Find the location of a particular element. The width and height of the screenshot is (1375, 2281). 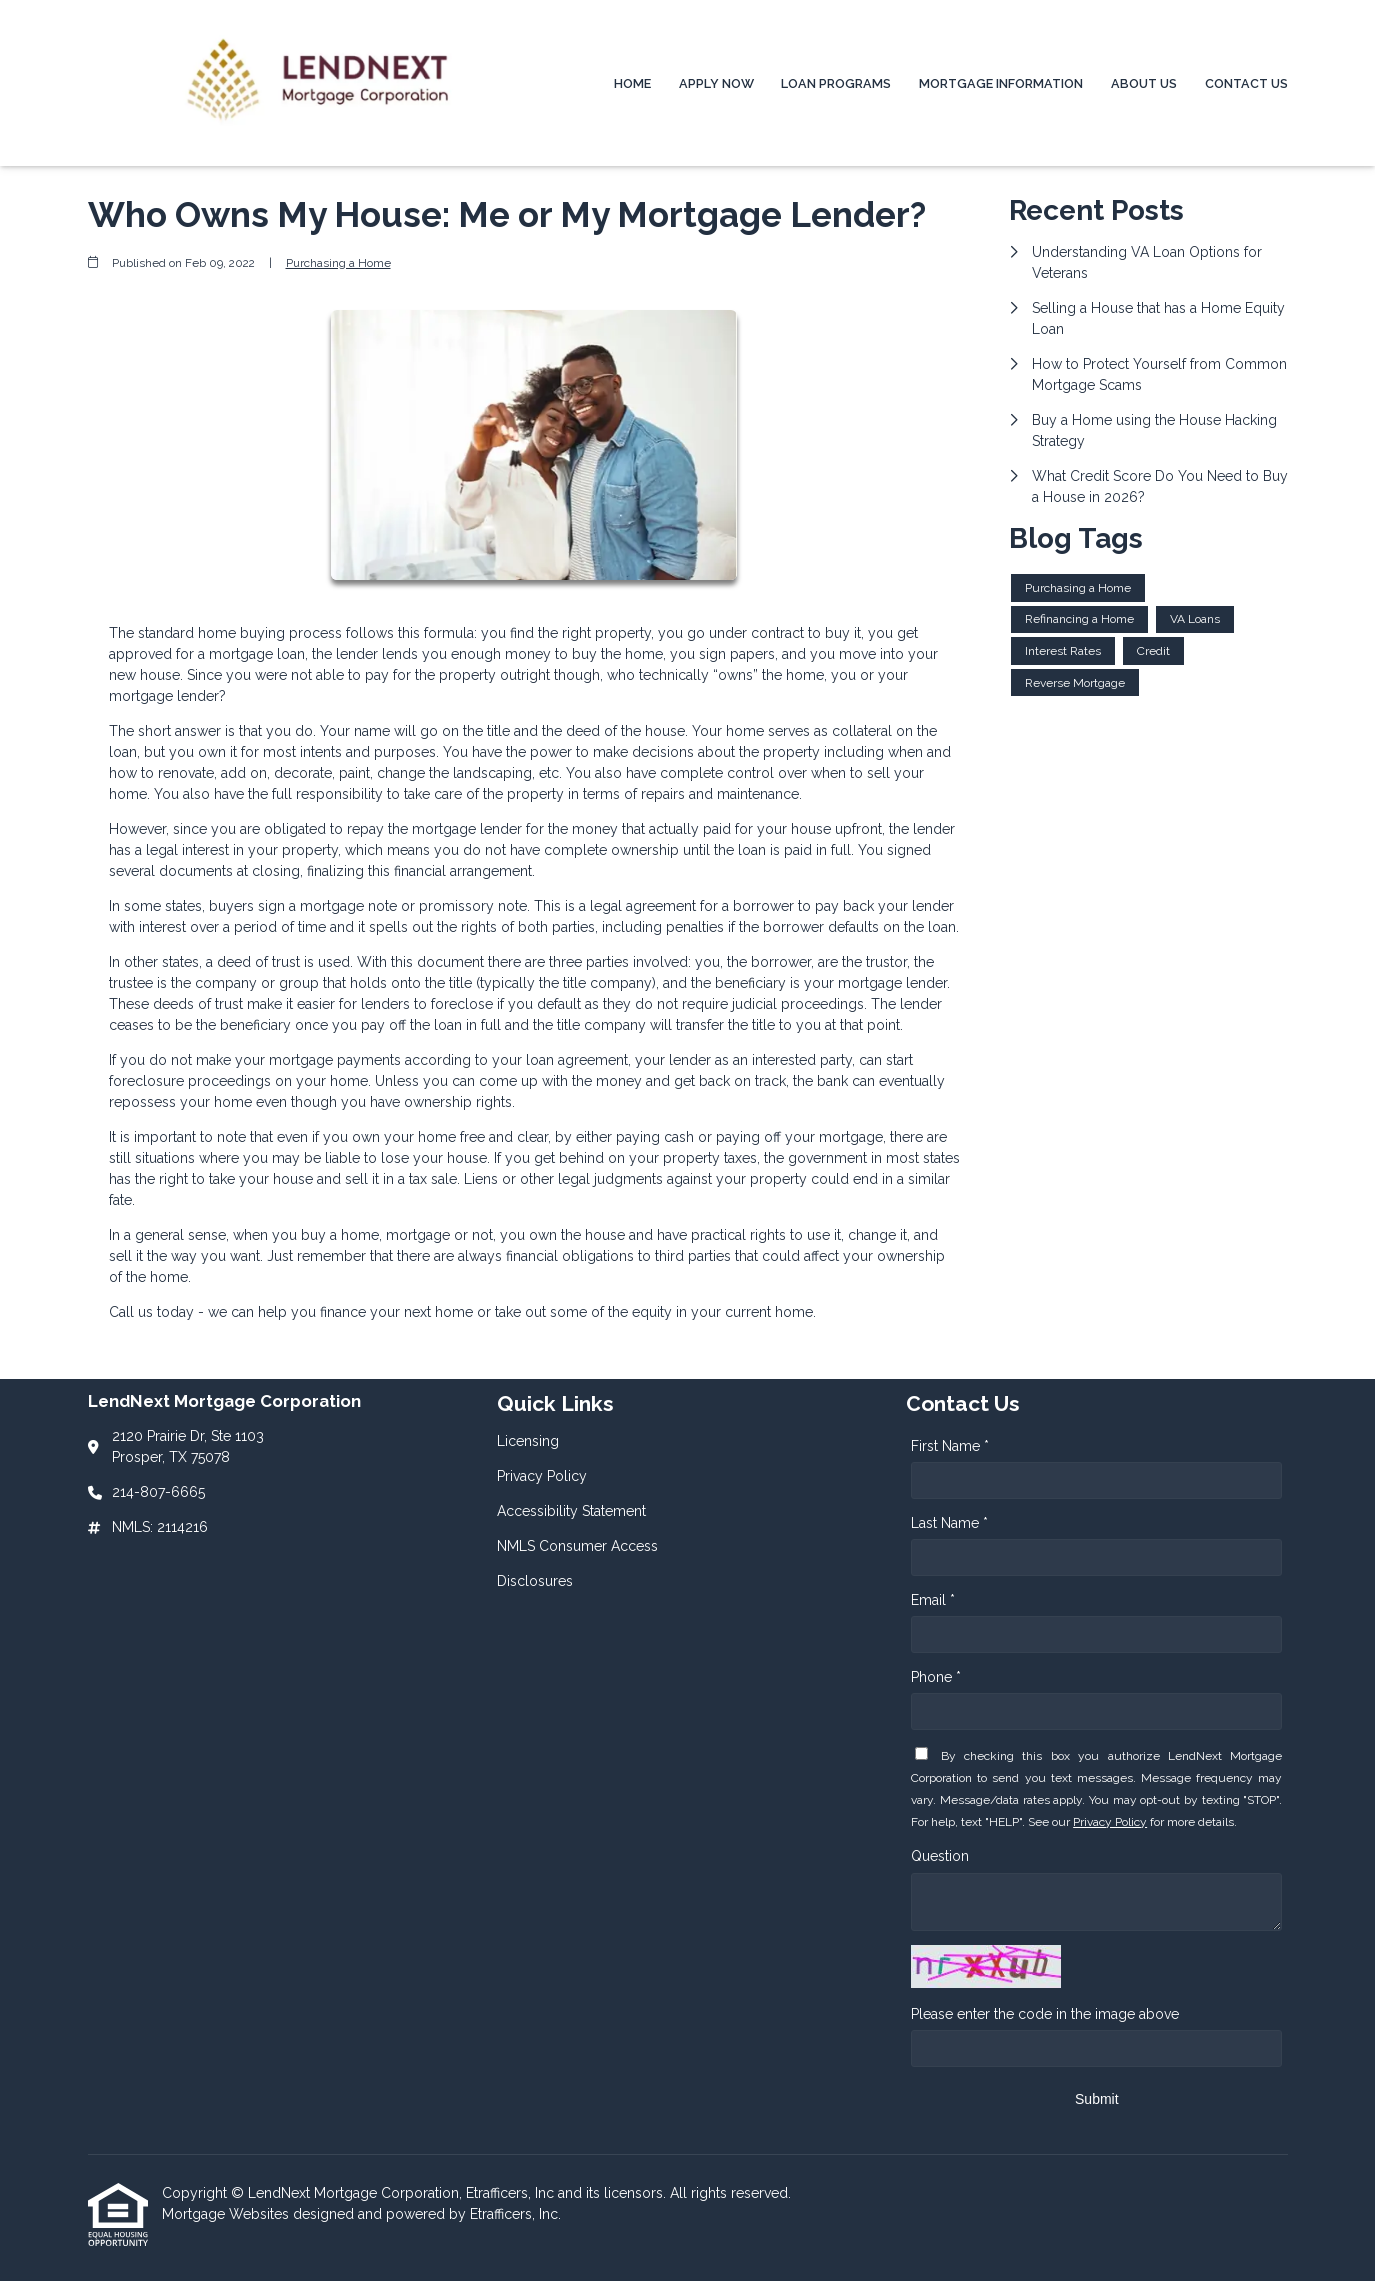

NMLS Consumer Access [Quick Link 4] is located at coordinates (577, 1546).